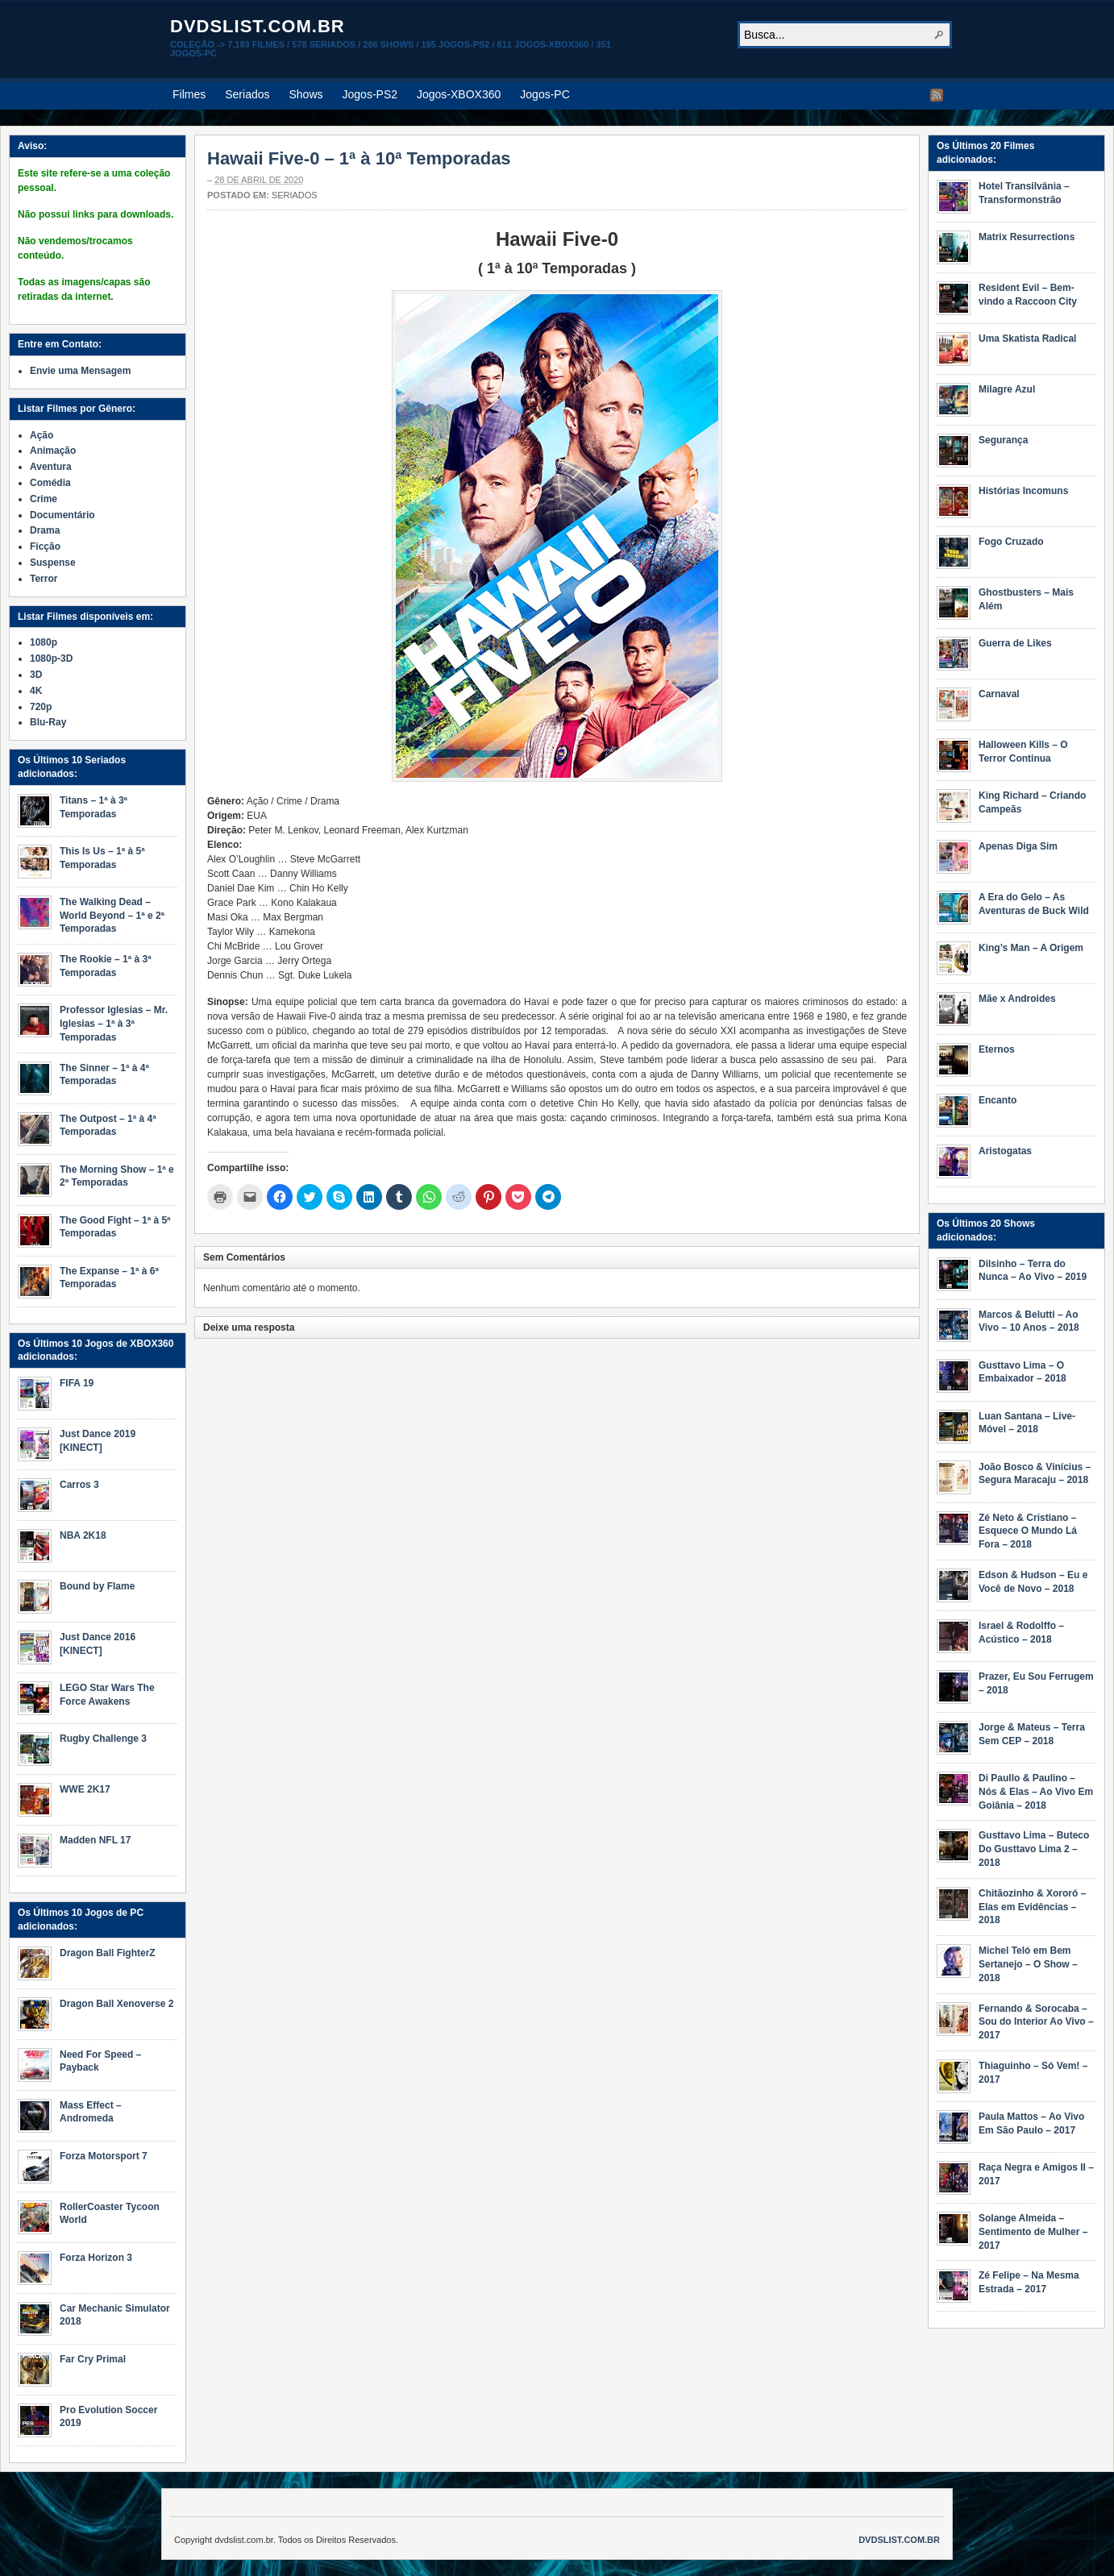 The image size is (1114, 2576). I want to click on Jogos-PS2, so click(370, 94).